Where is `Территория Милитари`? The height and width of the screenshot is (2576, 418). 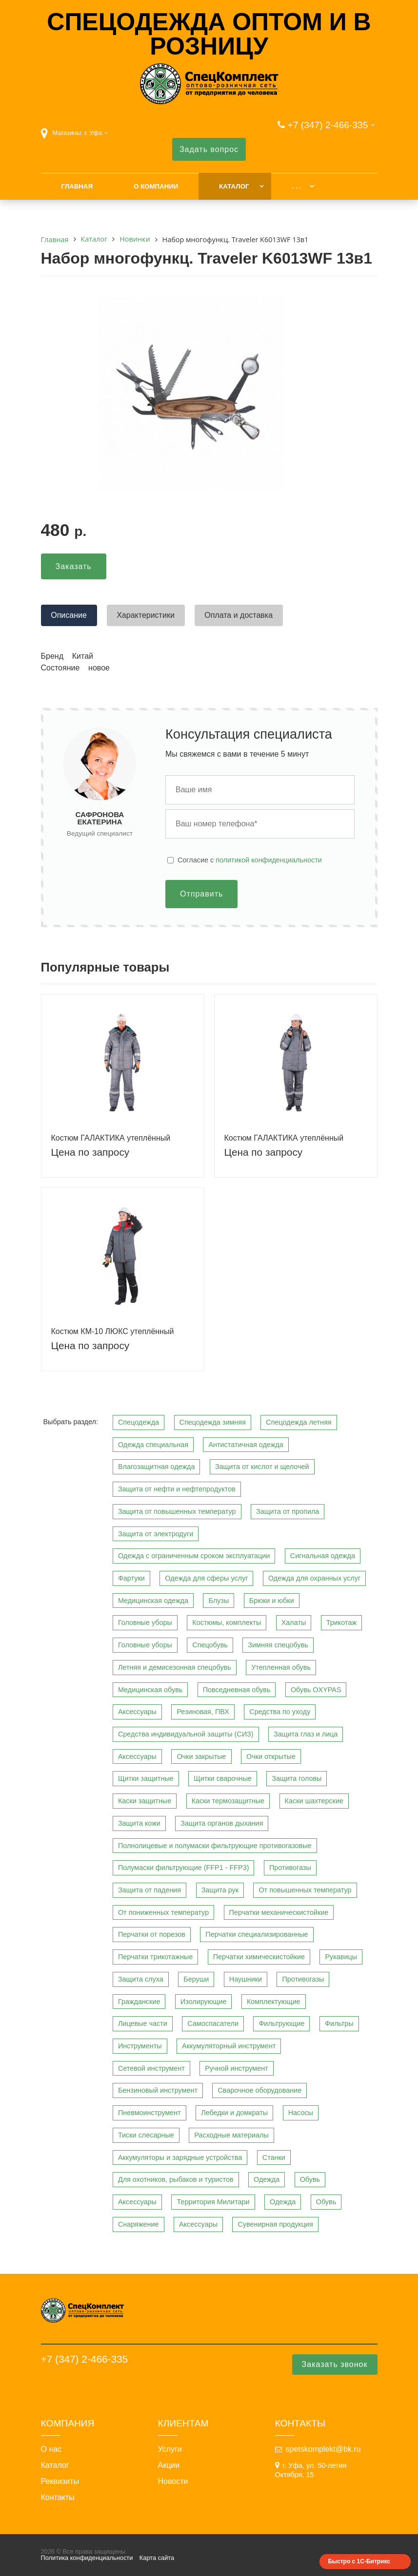
Территория Милитари is located at coordinates (213, 2202).